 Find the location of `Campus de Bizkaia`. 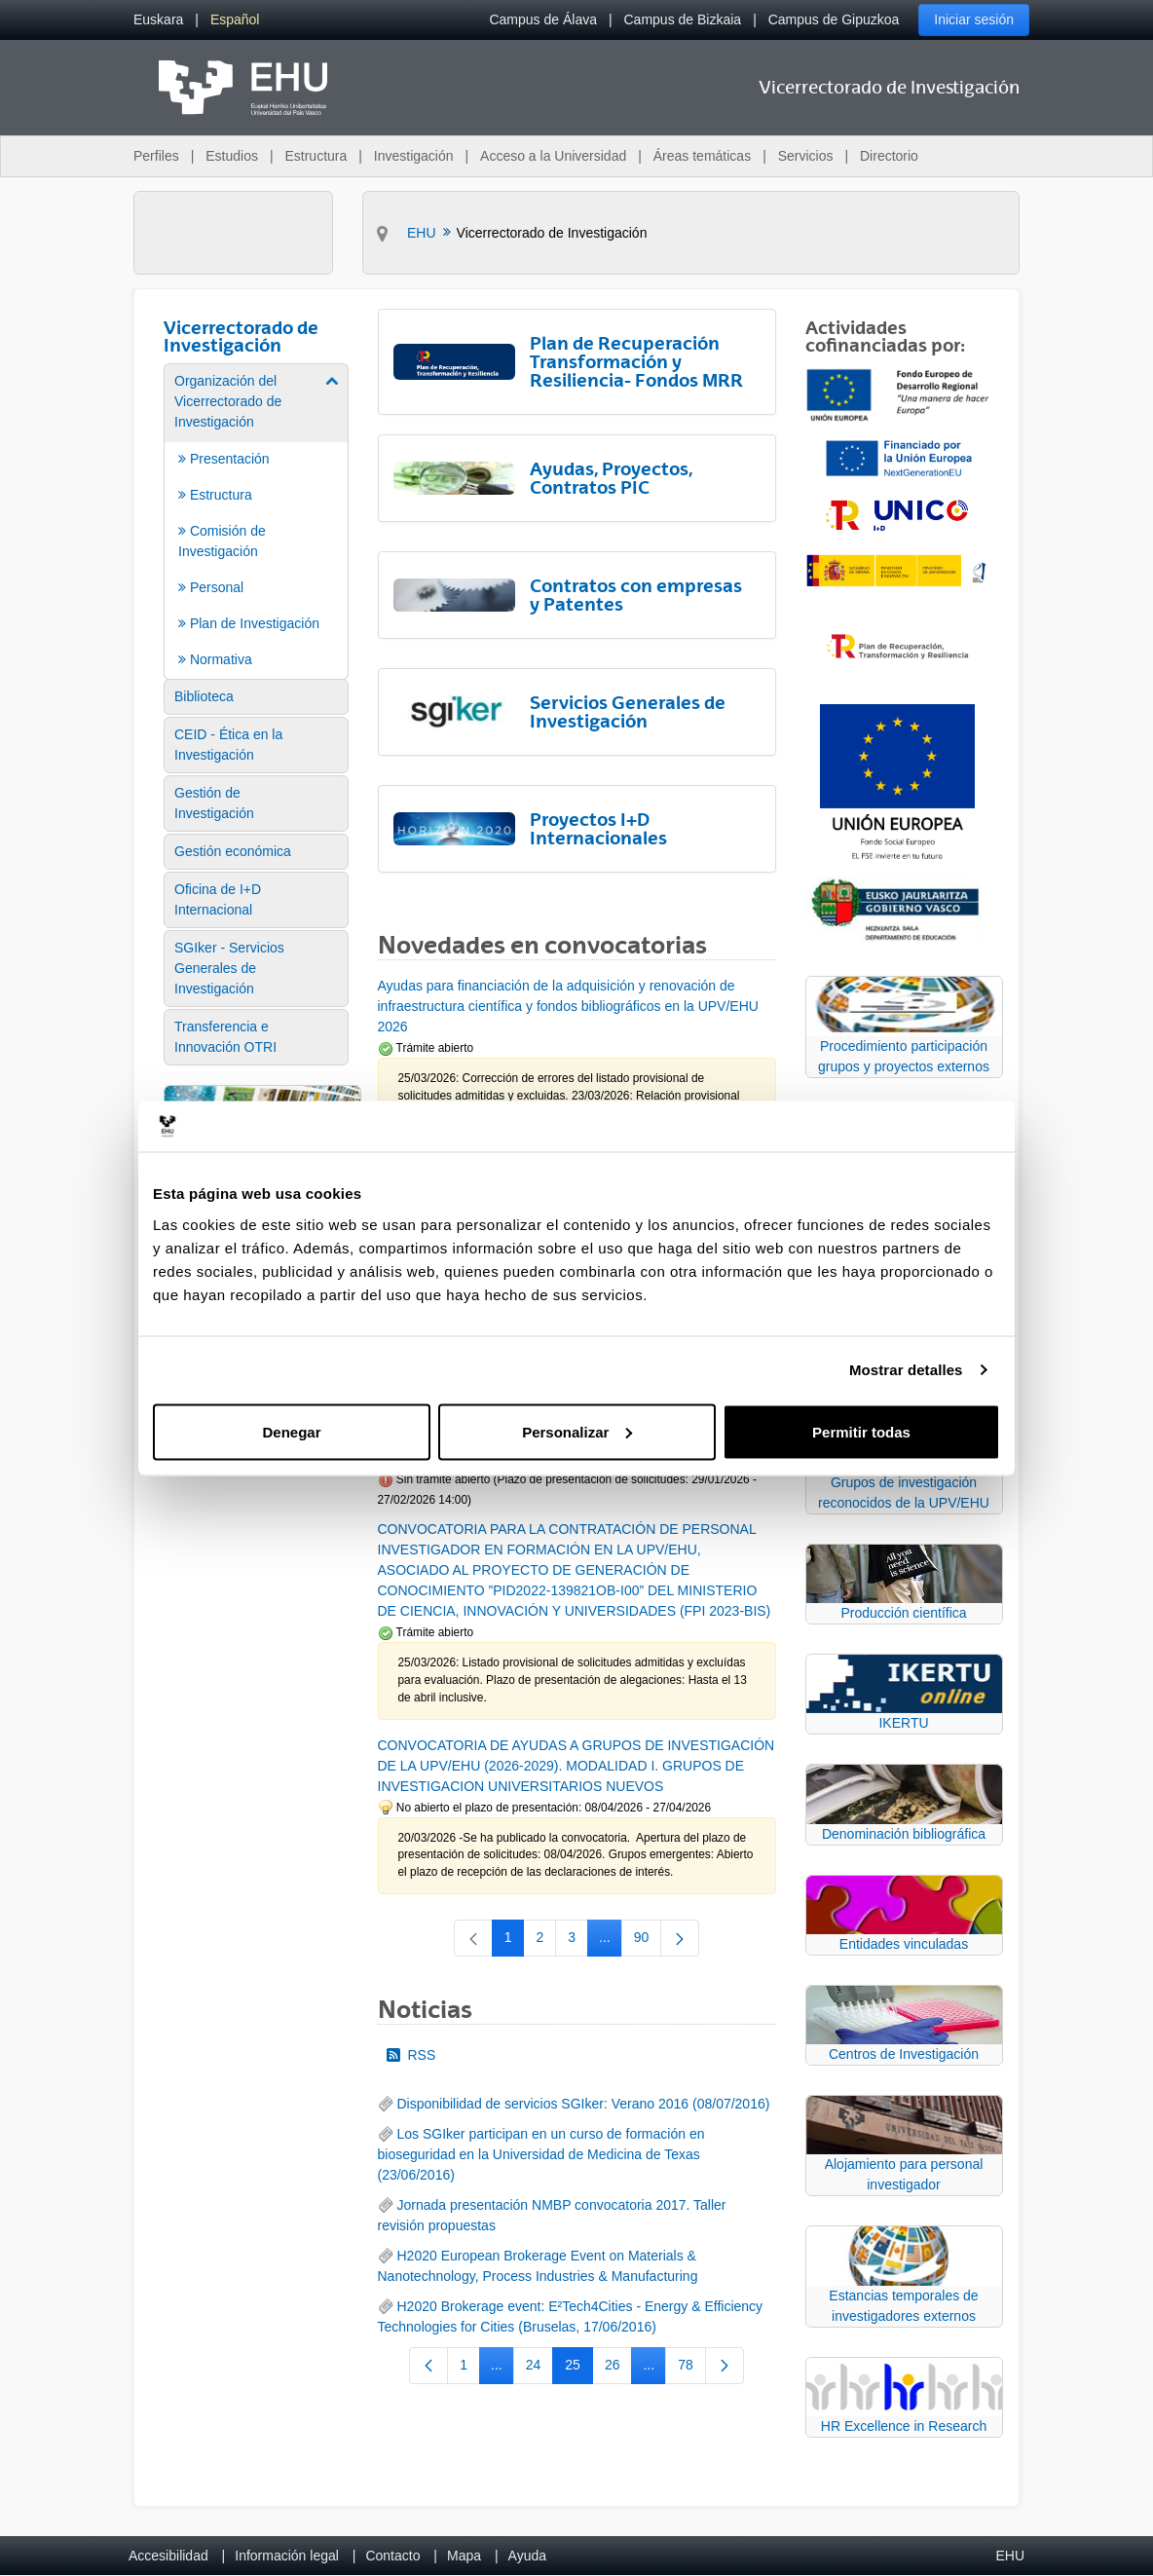

Campus de Bizkaia is located at coordinates (683, 19).